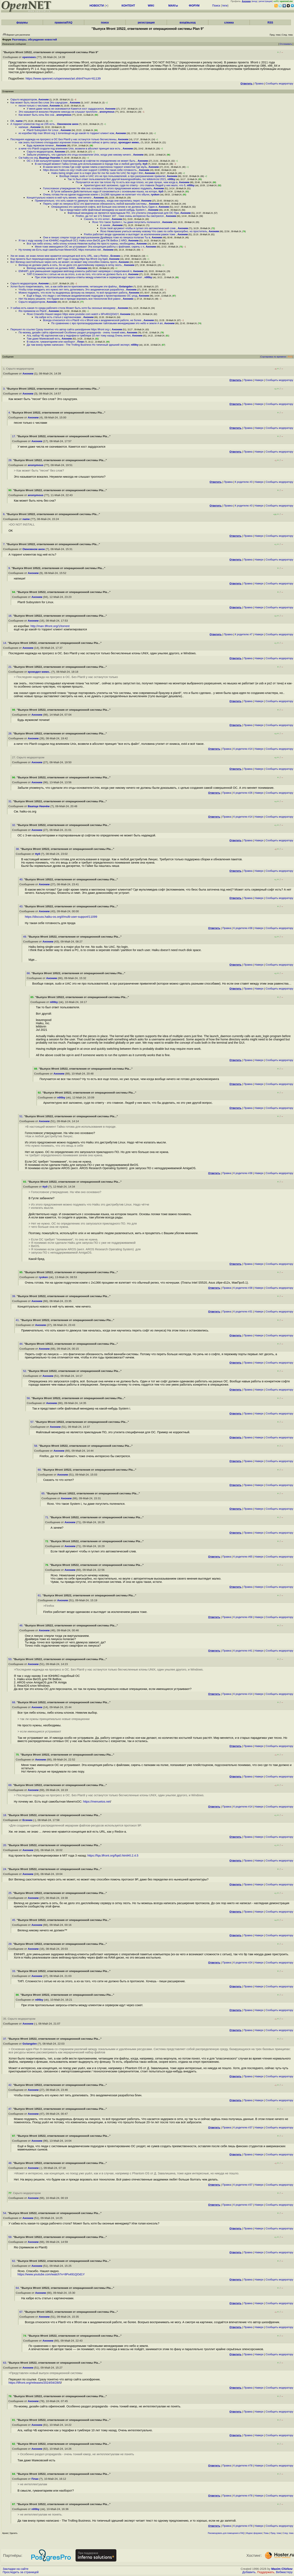 The image size is (294, 2576). I want to click on Темы, so click(266, 2533).